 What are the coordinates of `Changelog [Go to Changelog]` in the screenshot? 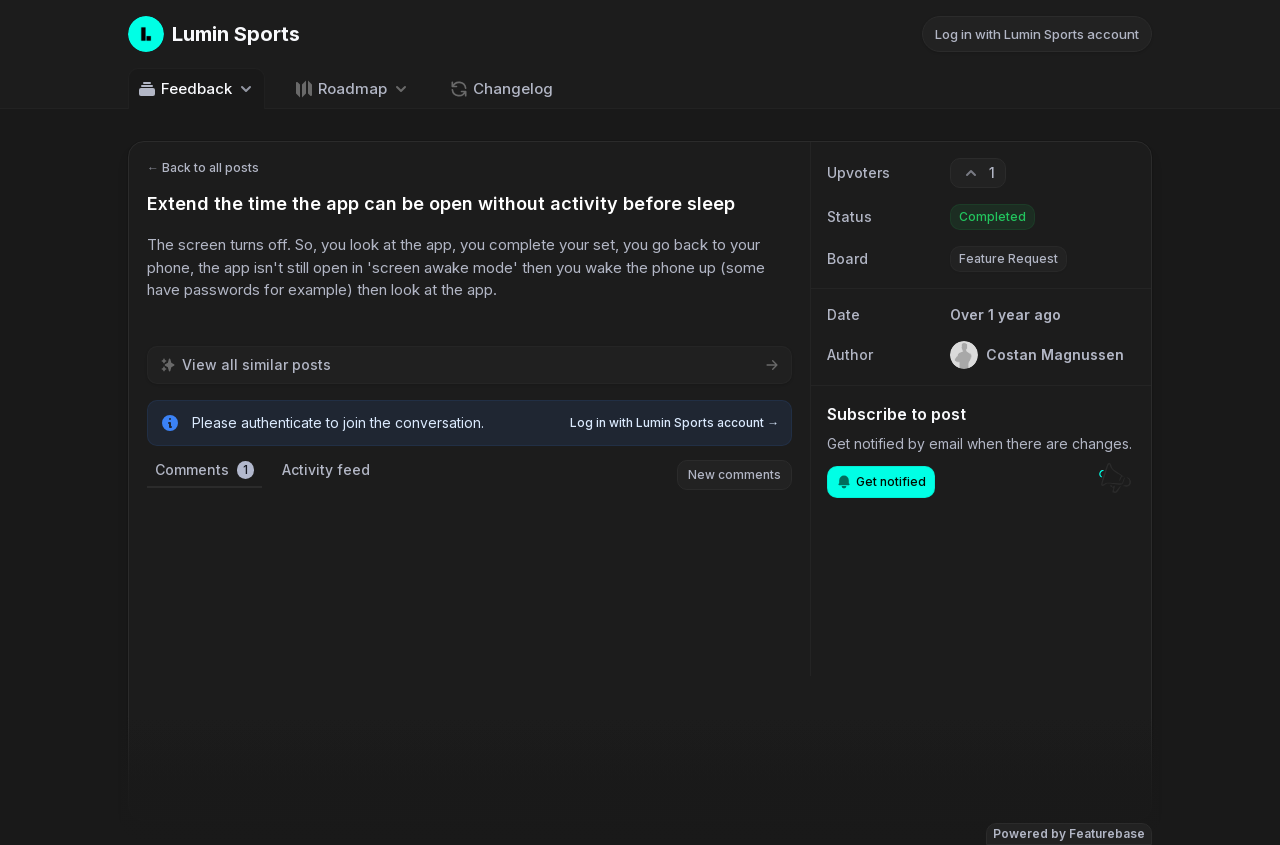 It's located at (501, 89).